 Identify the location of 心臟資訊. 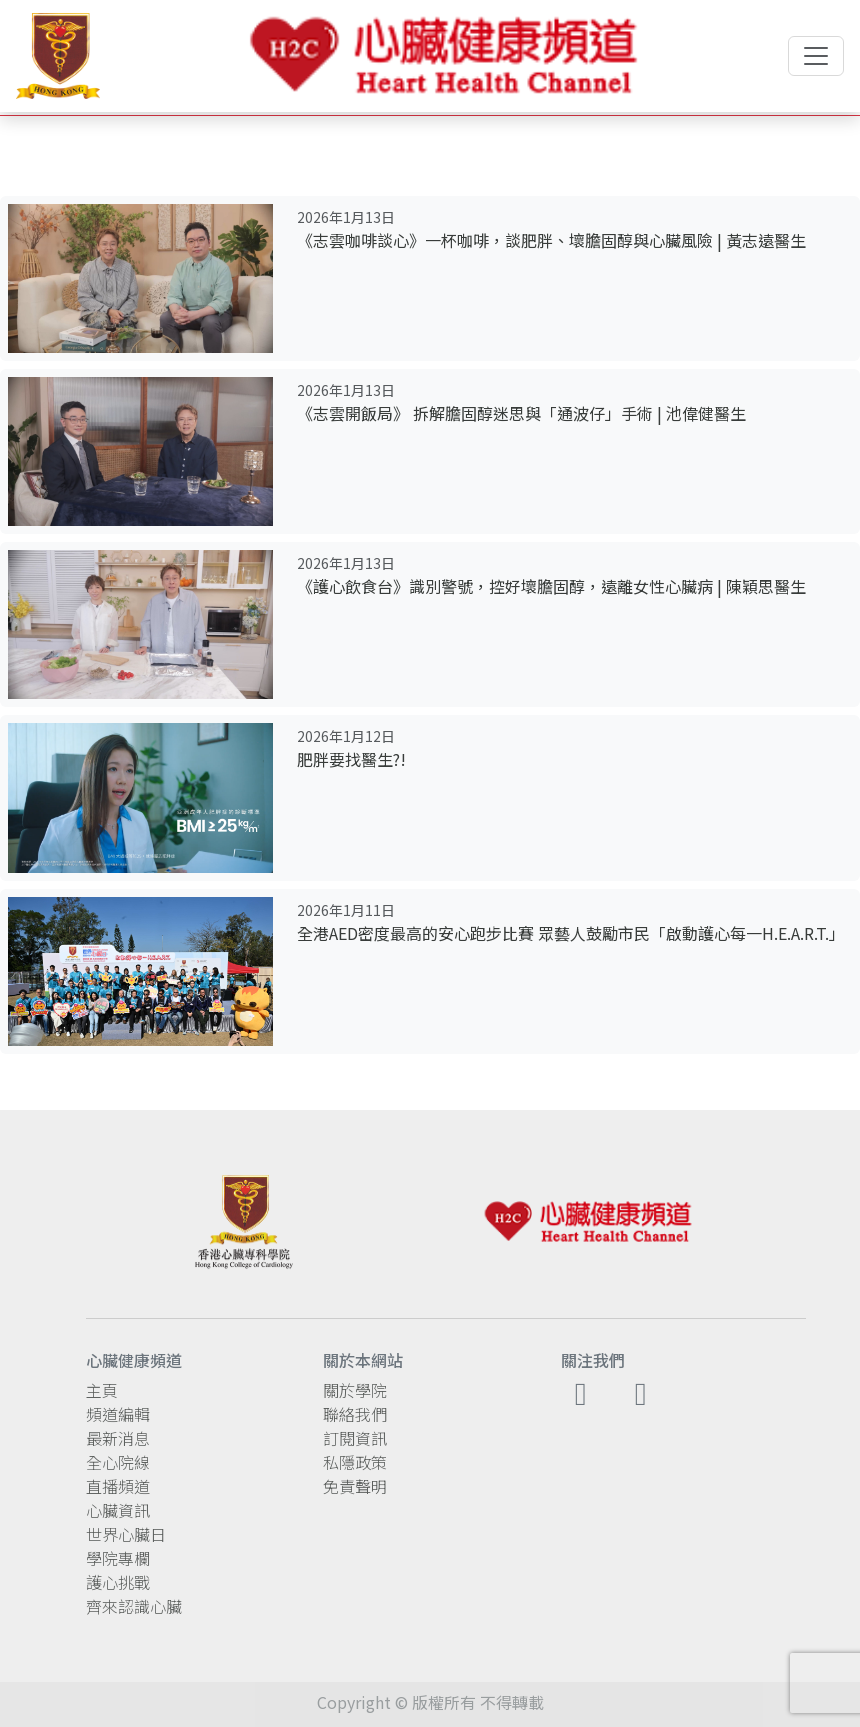
(118, 1510).